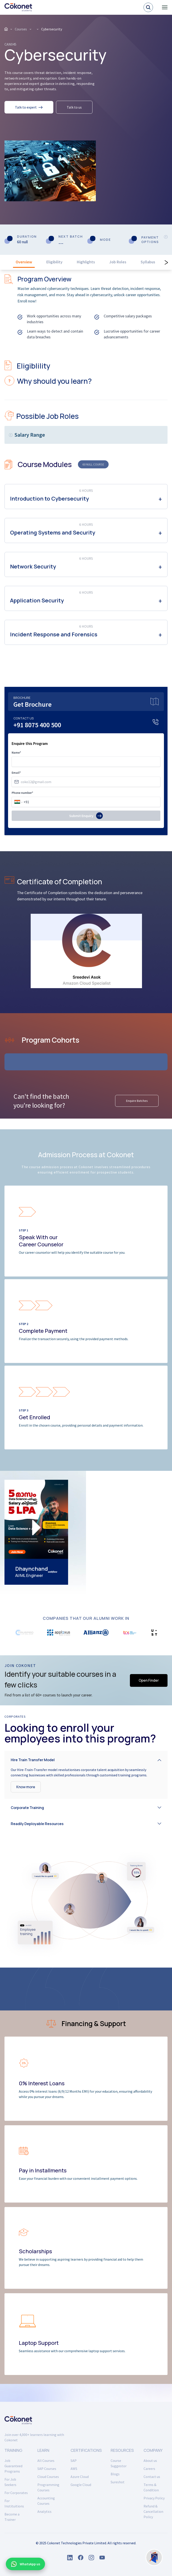 This screenshot has height=2576, width=172. I want to click on Refund & Cancellation Policy, so click(153, 2511).